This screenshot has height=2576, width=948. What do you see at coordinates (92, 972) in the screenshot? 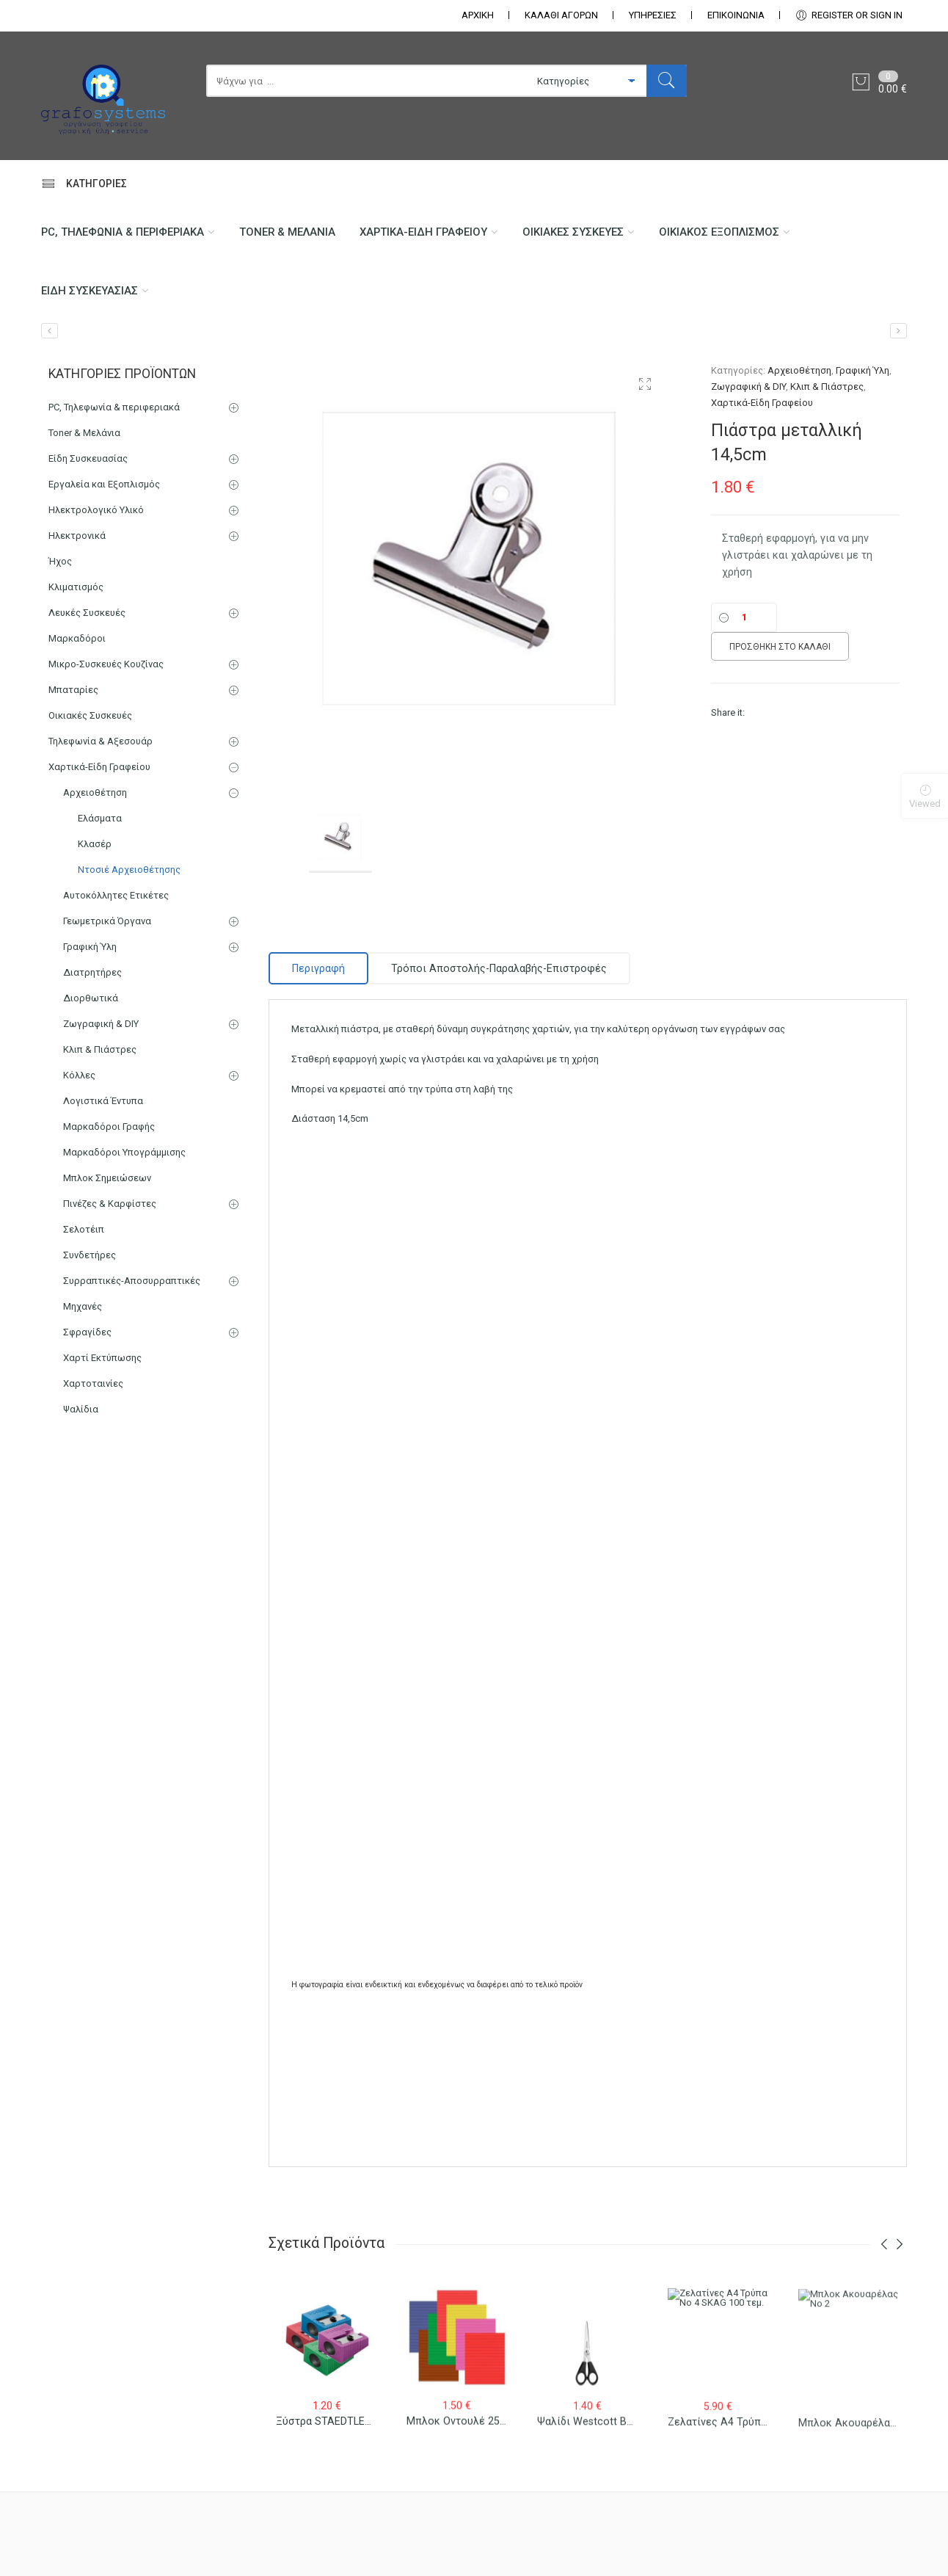
I see `Διατρητήρες` at bounding box center [92, 972].